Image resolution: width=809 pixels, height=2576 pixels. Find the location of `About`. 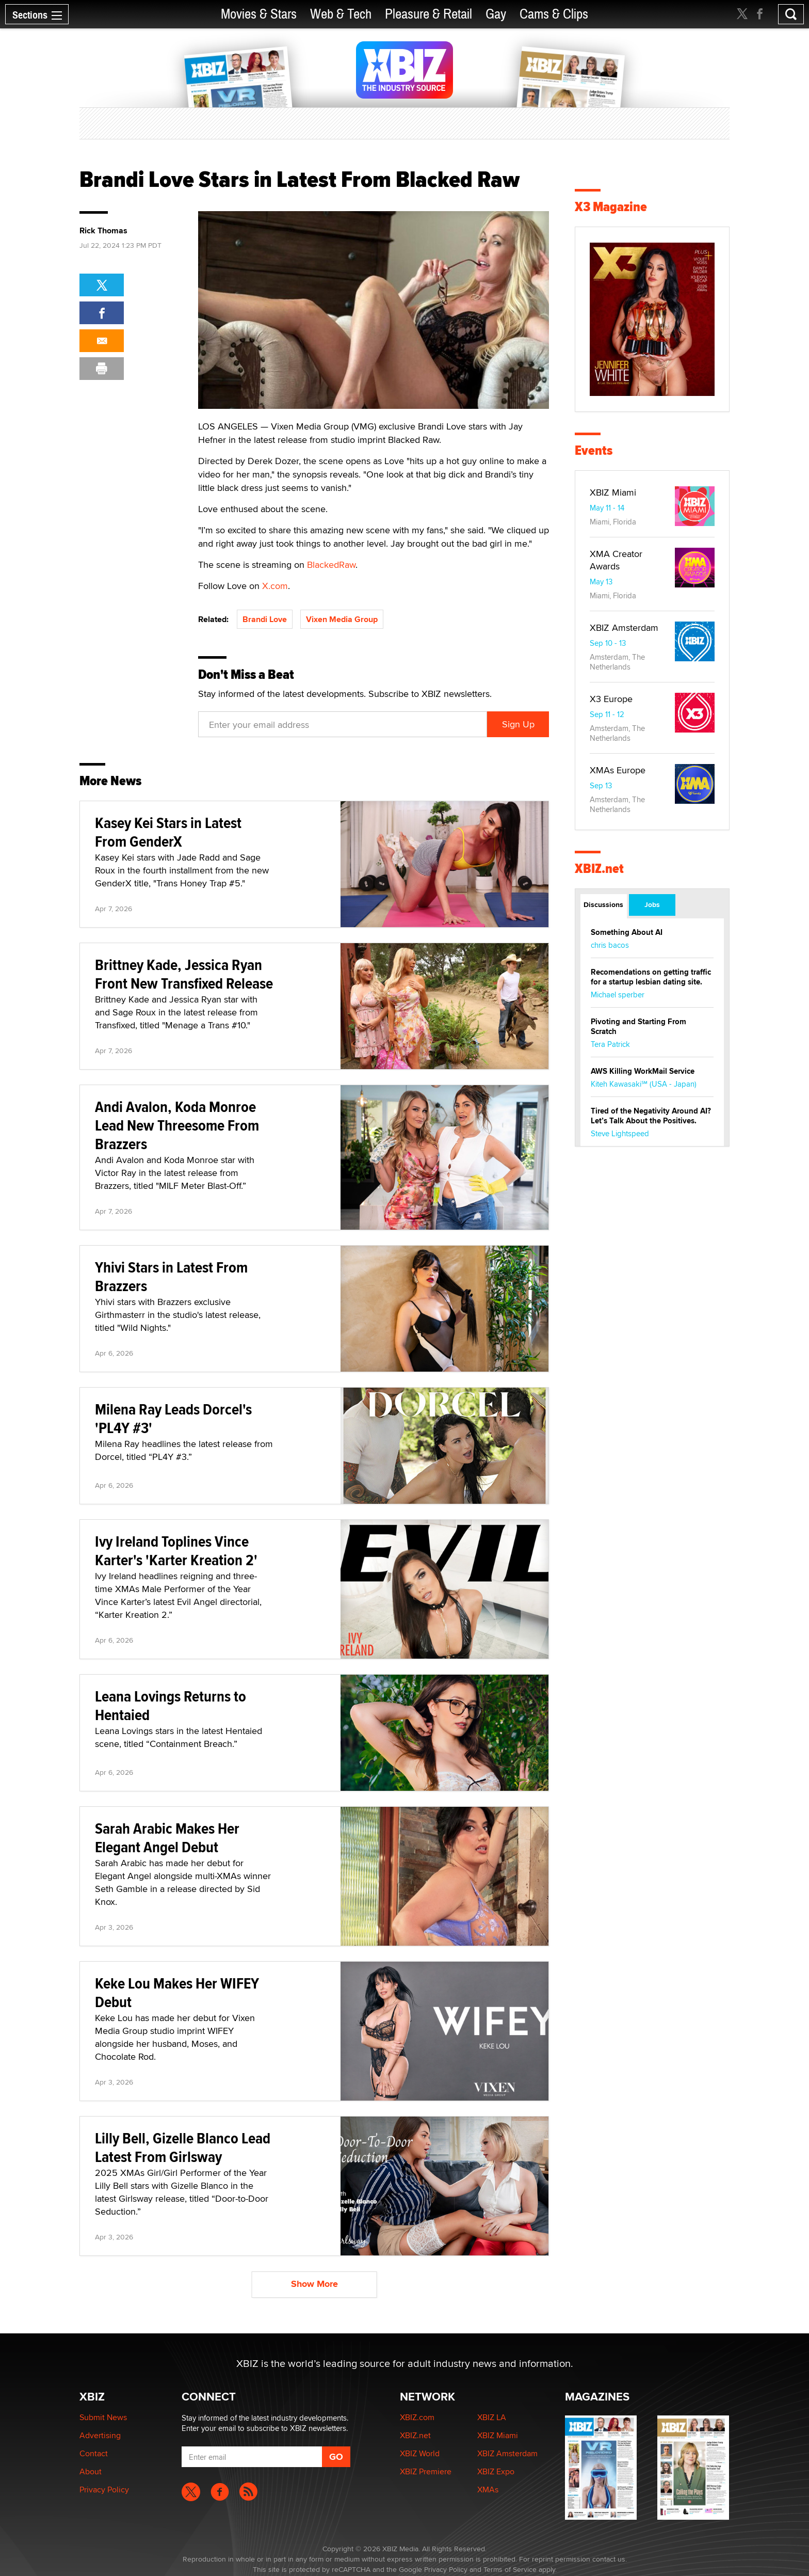

About is located at coordinates (90, 2471).